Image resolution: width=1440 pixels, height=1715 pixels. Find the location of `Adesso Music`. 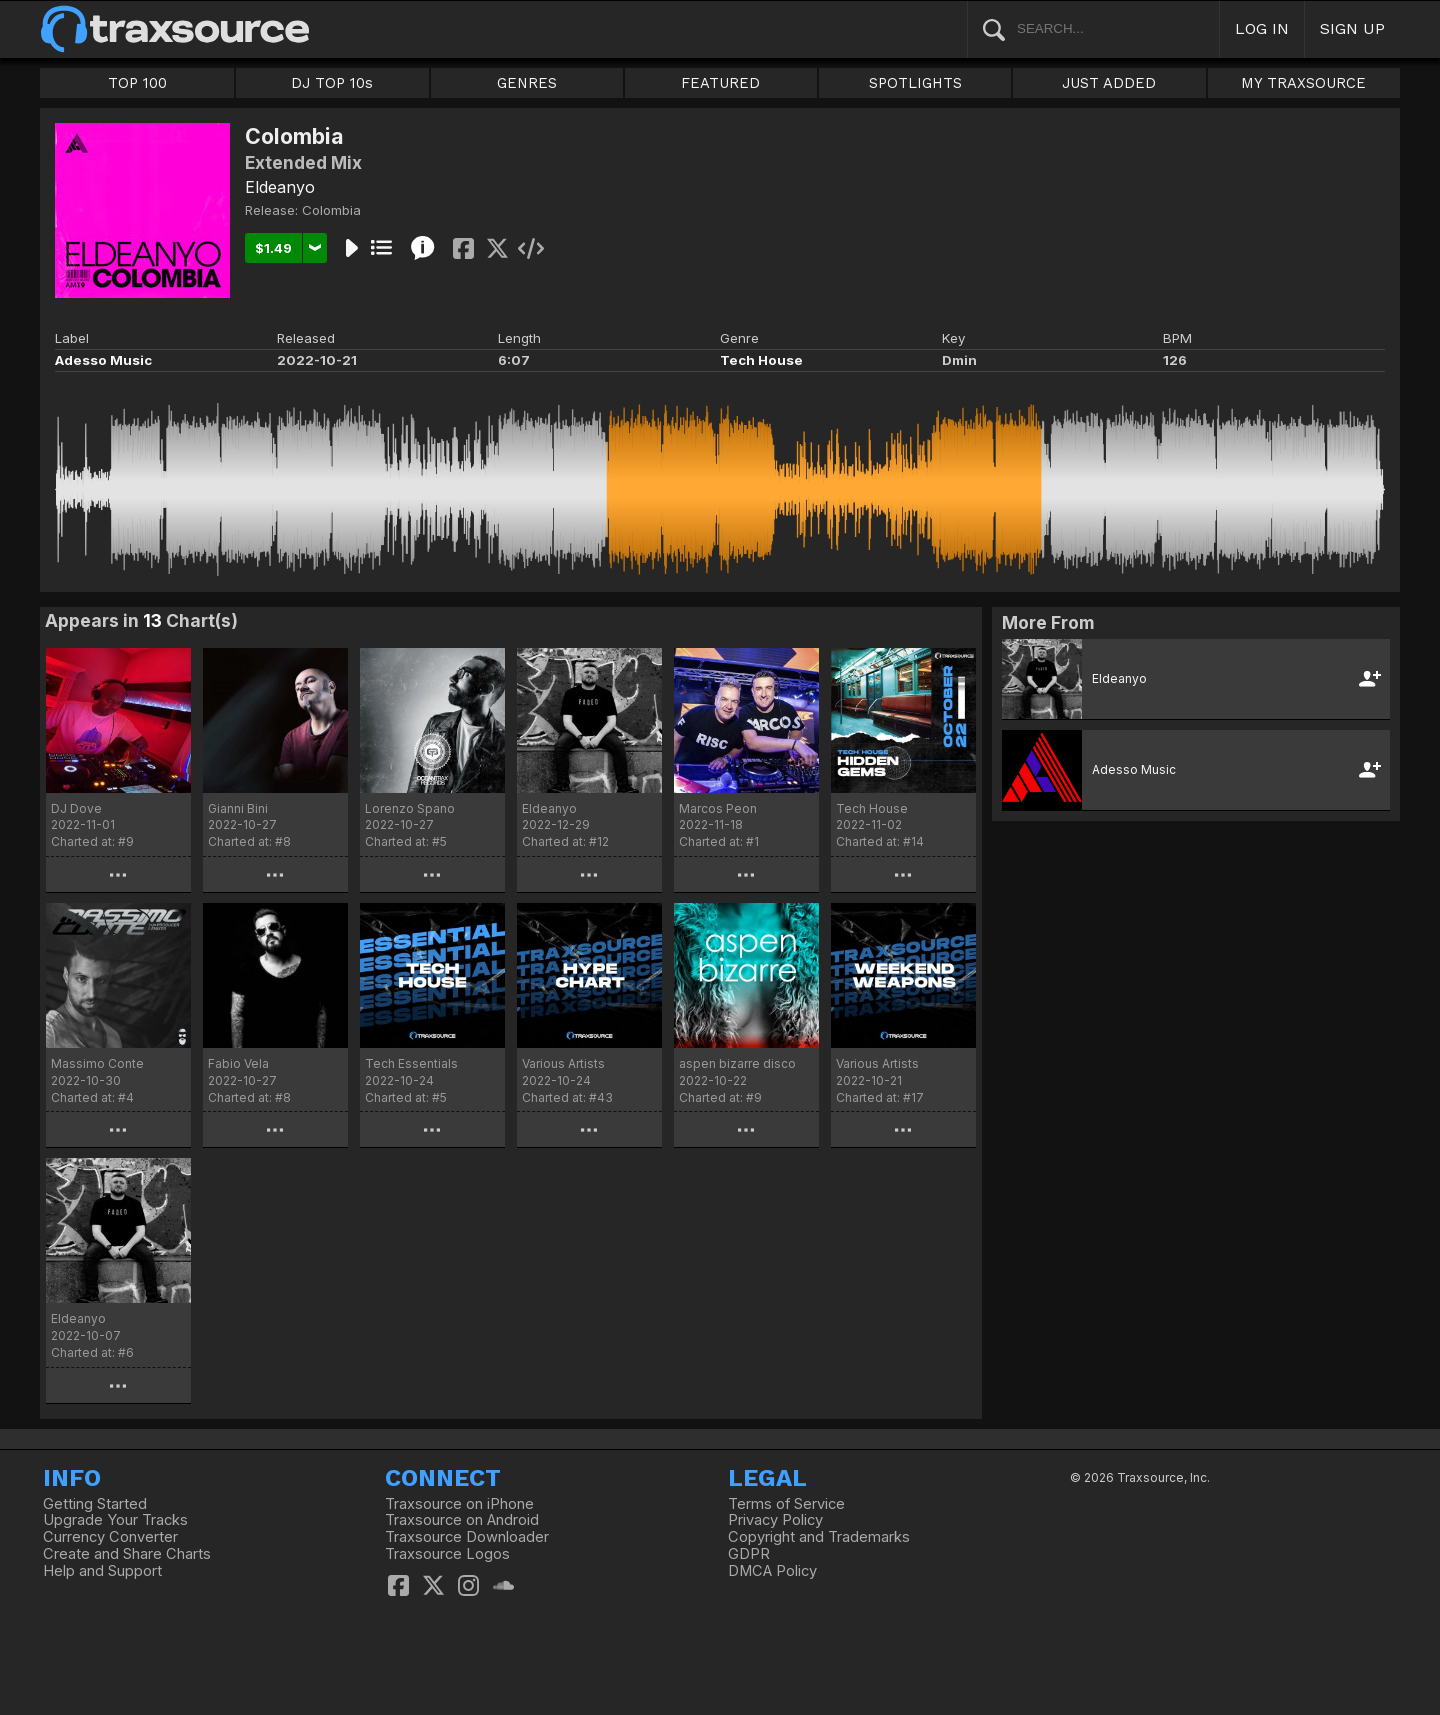

Adesso Music is located at coordinates (103, 360).